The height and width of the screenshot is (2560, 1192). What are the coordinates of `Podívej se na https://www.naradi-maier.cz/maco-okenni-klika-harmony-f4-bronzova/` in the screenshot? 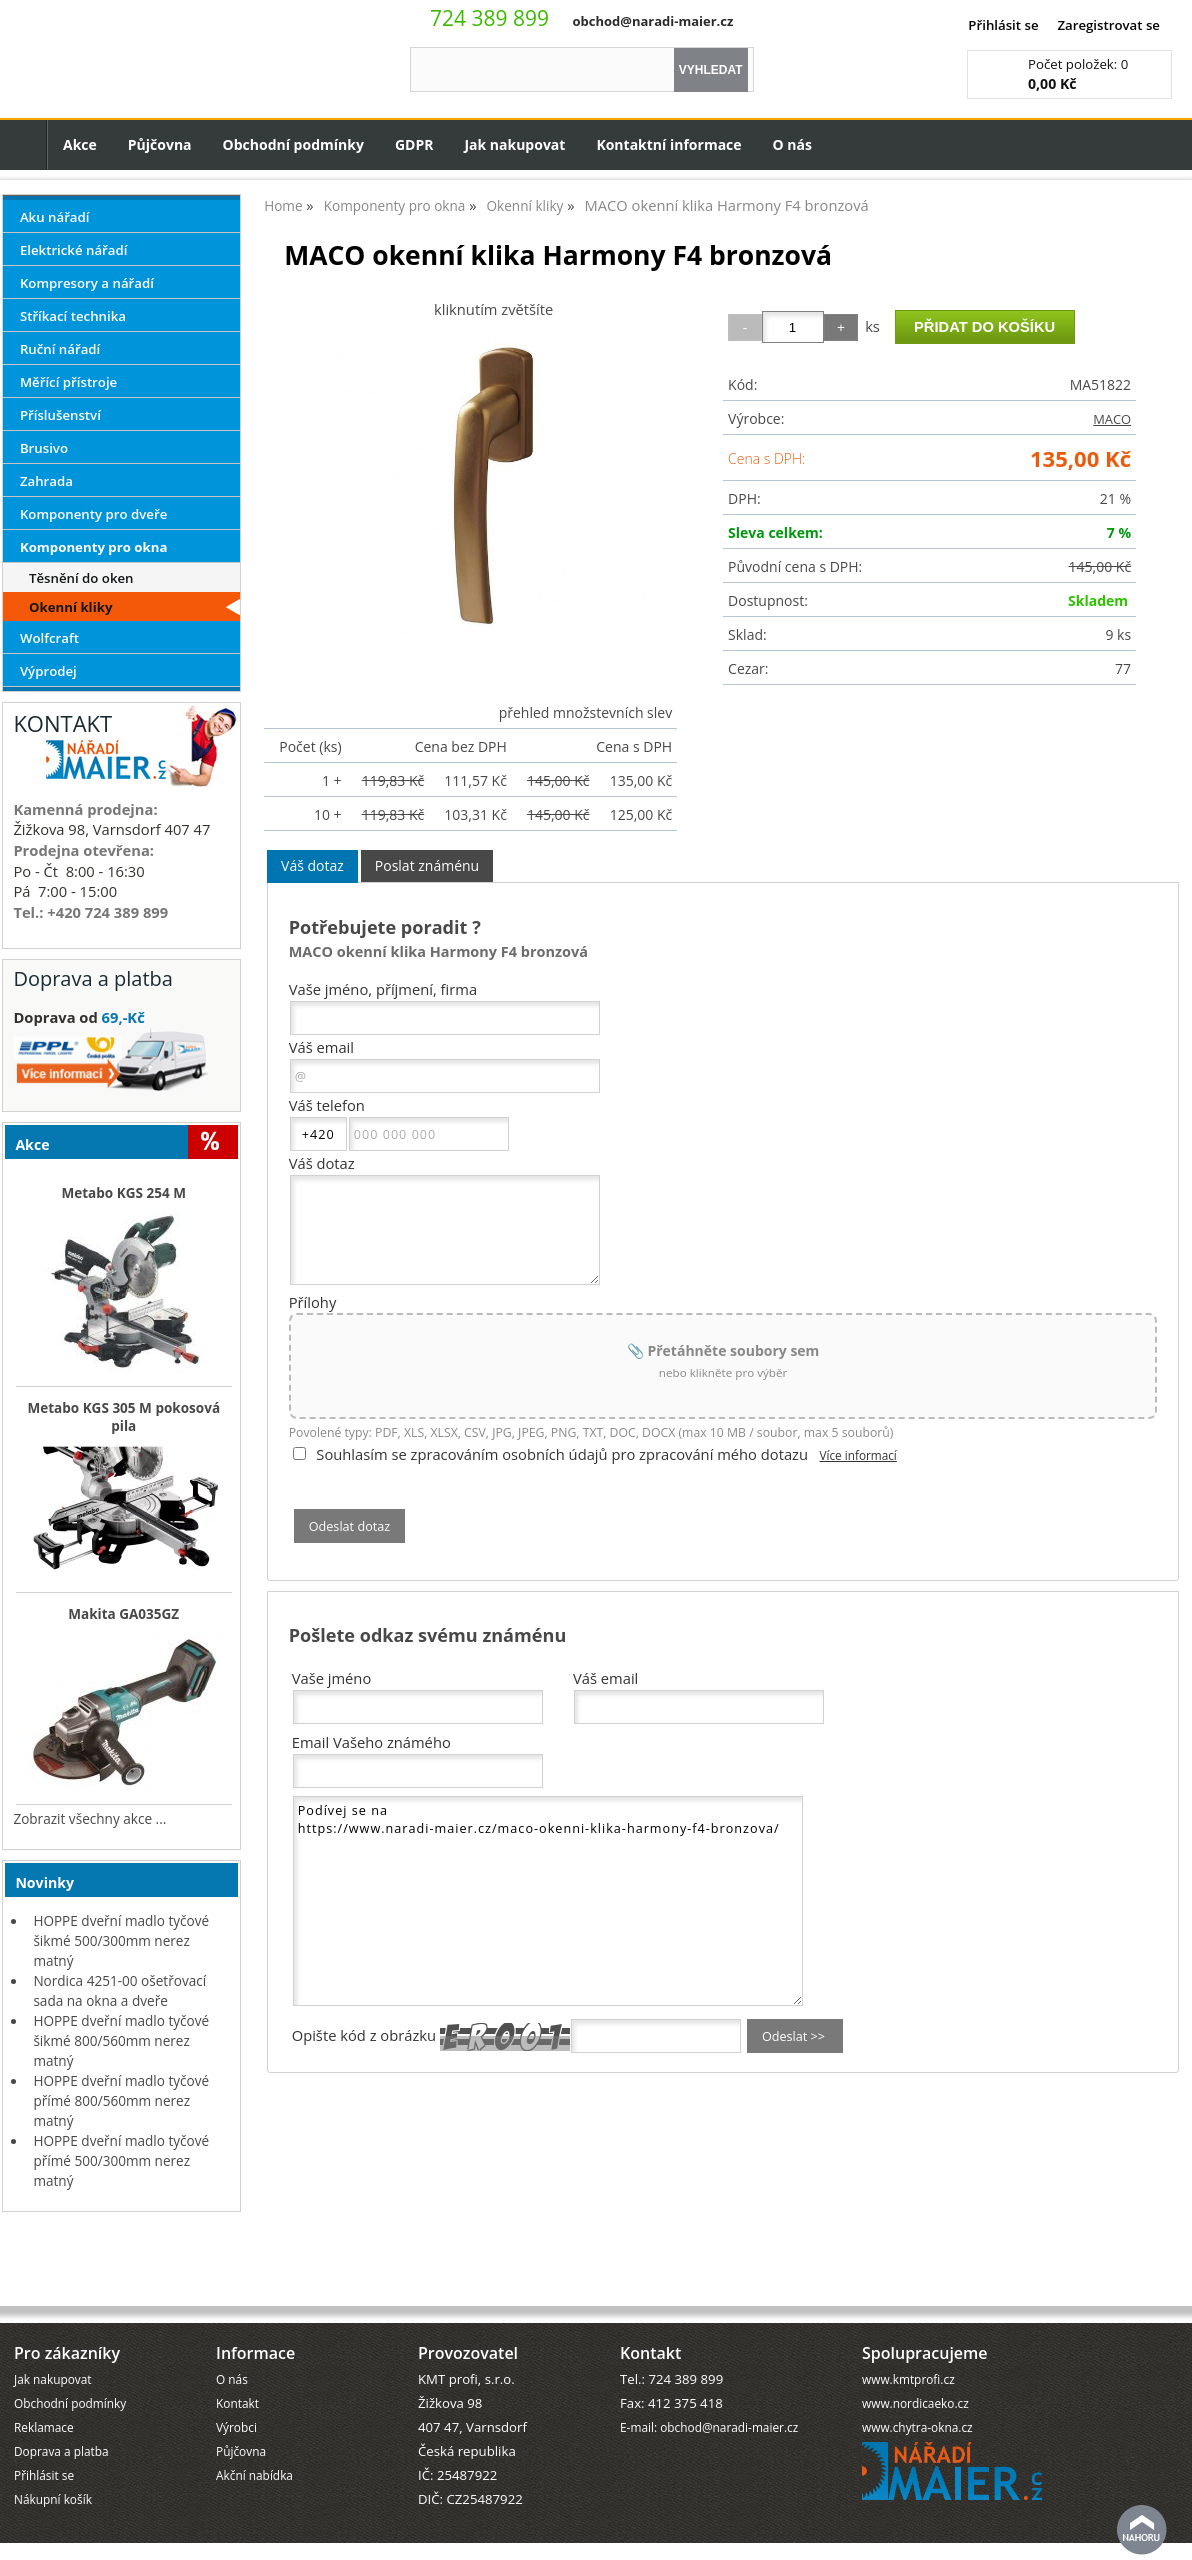 It's located at (548, 1901).